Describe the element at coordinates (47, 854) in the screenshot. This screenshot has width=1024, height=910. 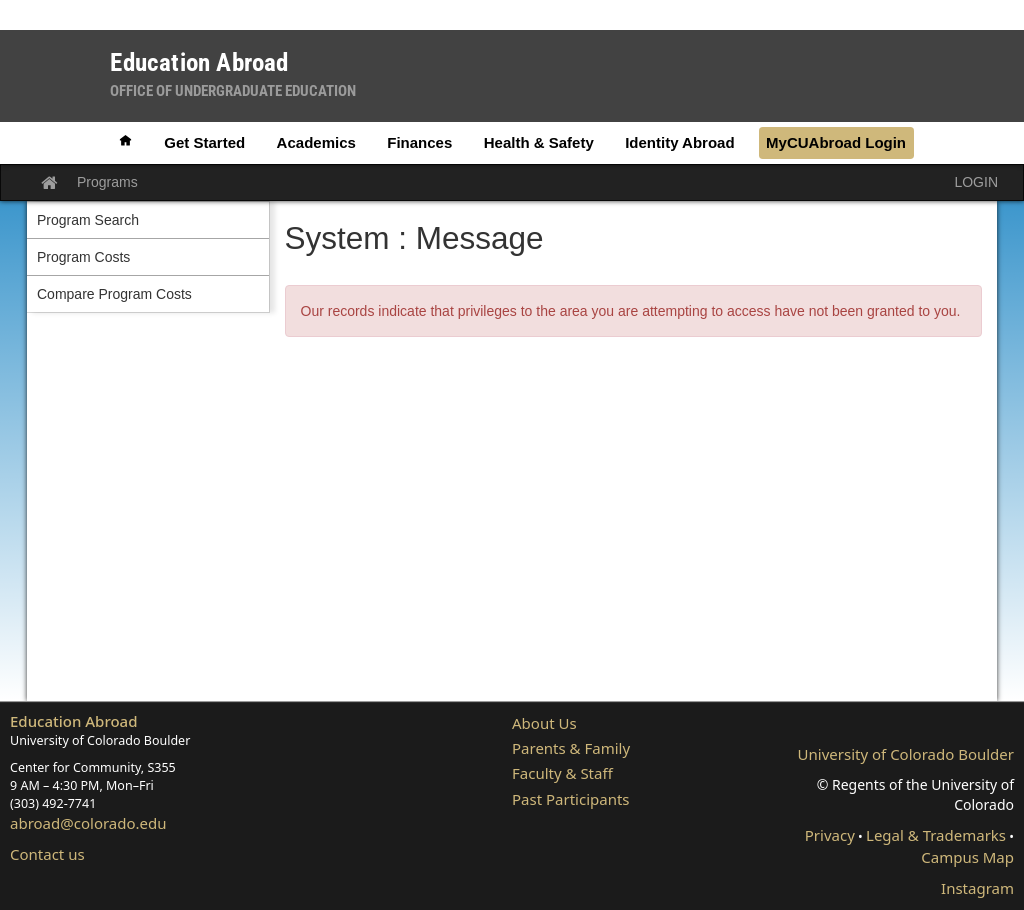
I see `Contact us` at that location.